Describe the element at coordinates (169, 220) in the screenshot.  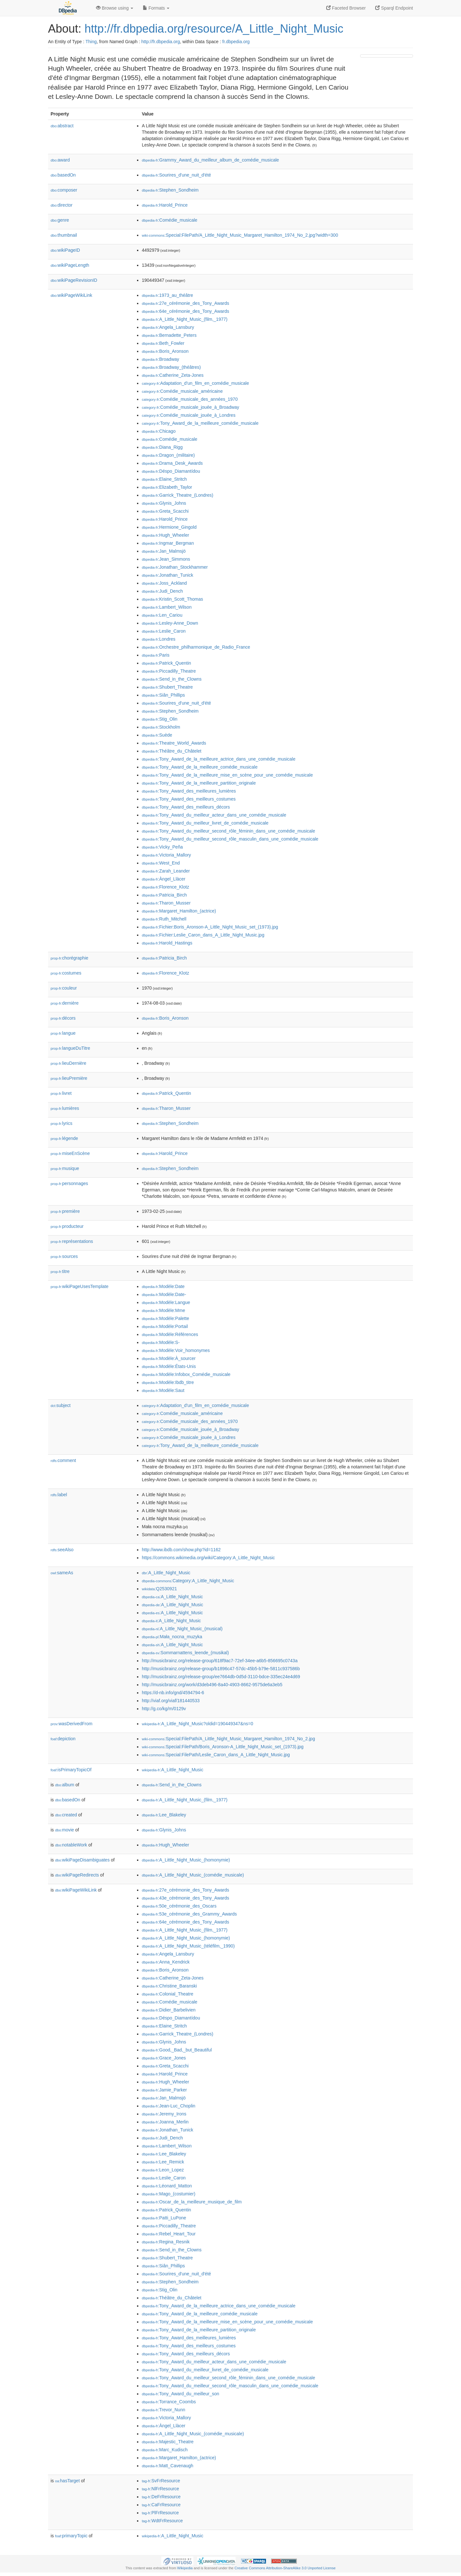
I see `:Comédie_musicale` at that location.